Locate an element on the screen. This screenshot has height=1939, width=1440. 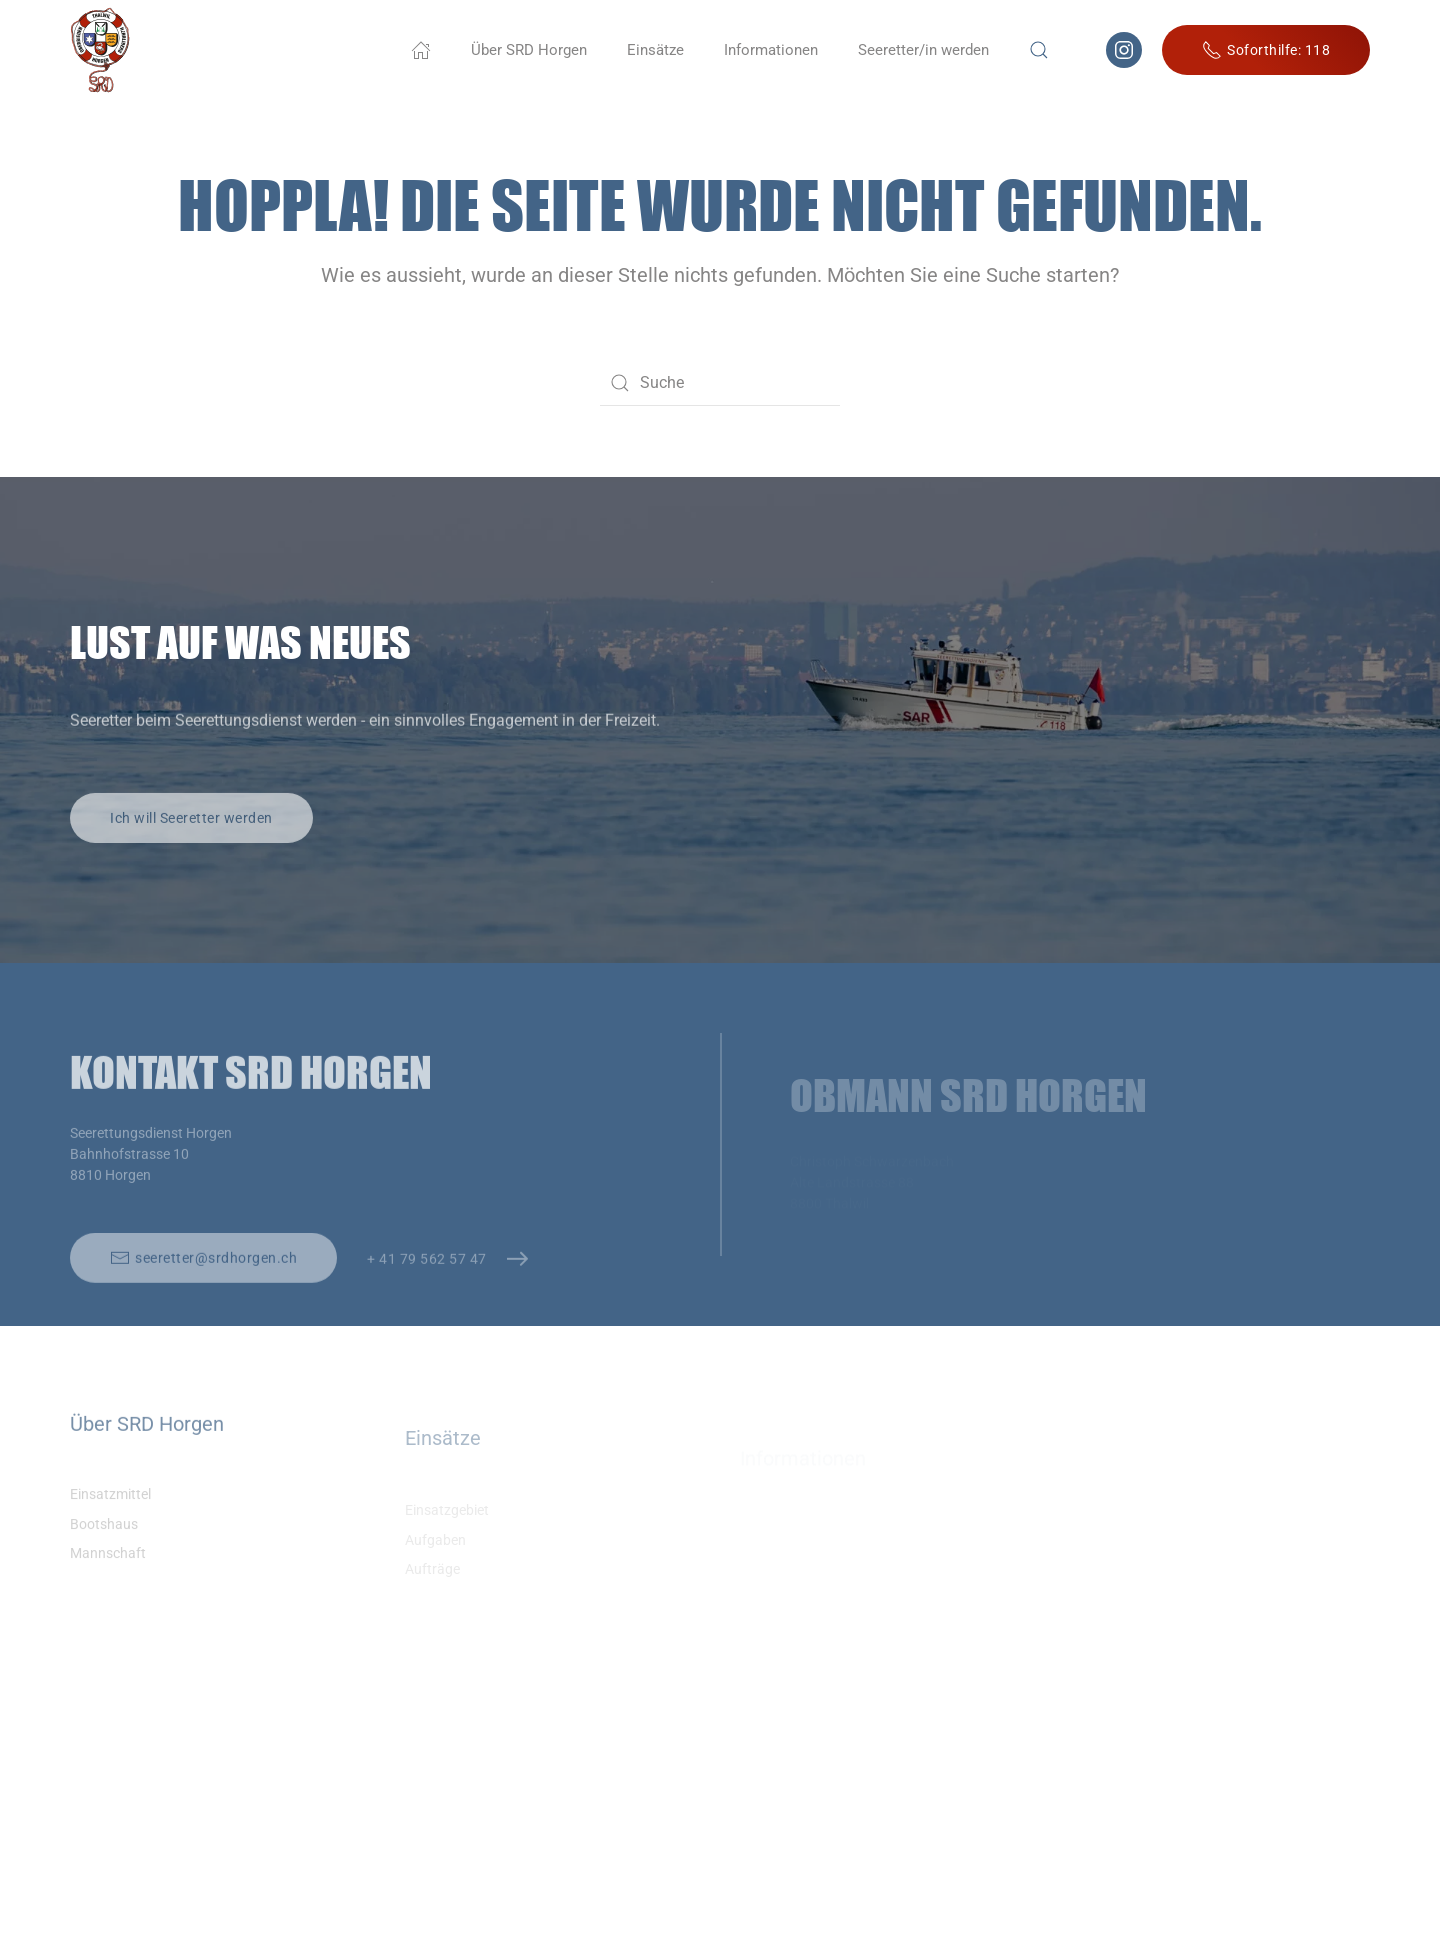
Soforthilfe: 118 is located at coordinates (1266, 50).